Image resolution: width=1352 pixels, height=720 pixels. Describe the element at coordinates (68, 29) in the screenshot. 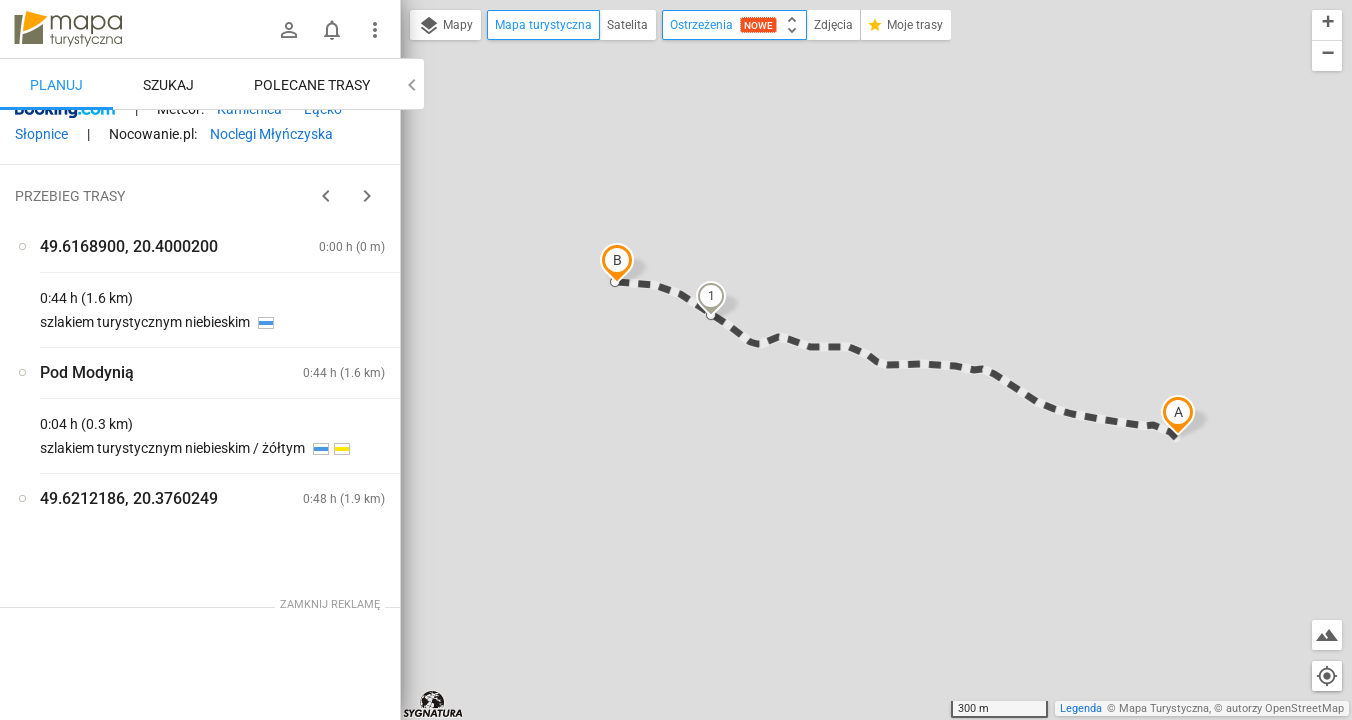

I see `mapa-turystyczna.pl` at that location.